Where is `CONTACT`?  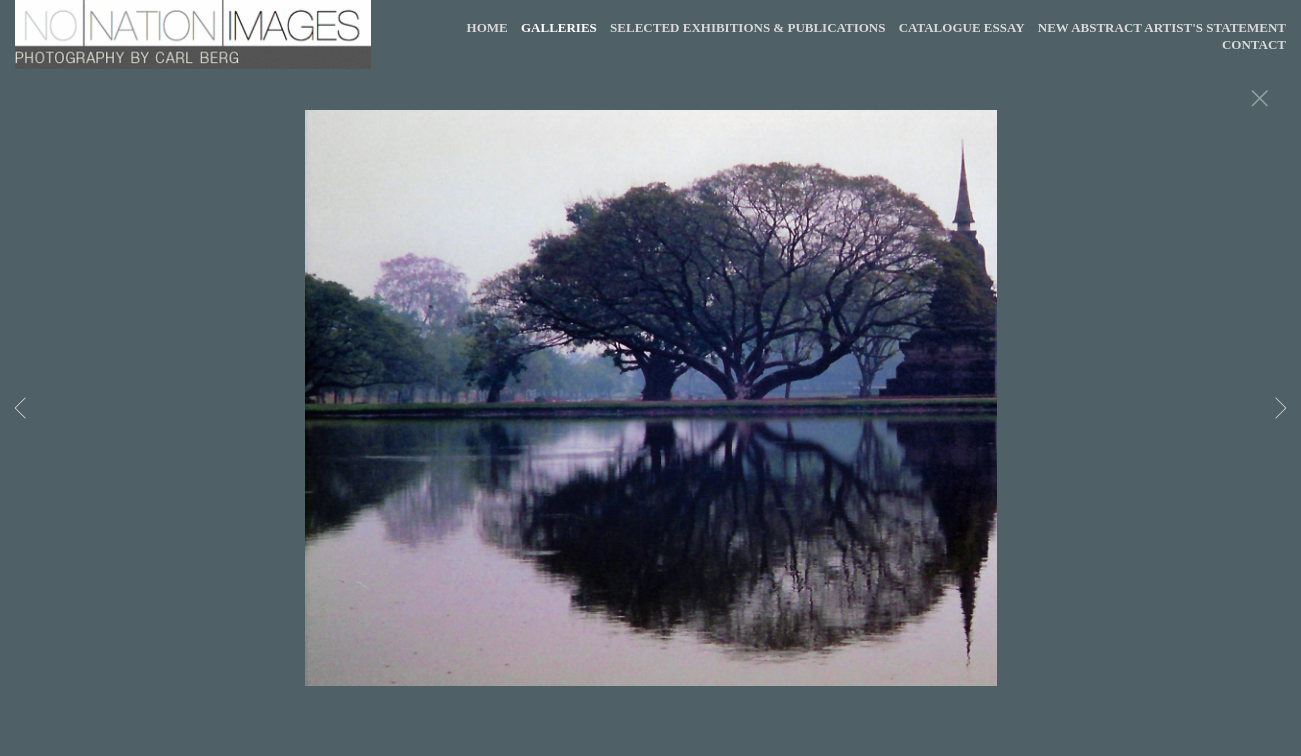
CONTACT is located at coordinates (1254, 44).